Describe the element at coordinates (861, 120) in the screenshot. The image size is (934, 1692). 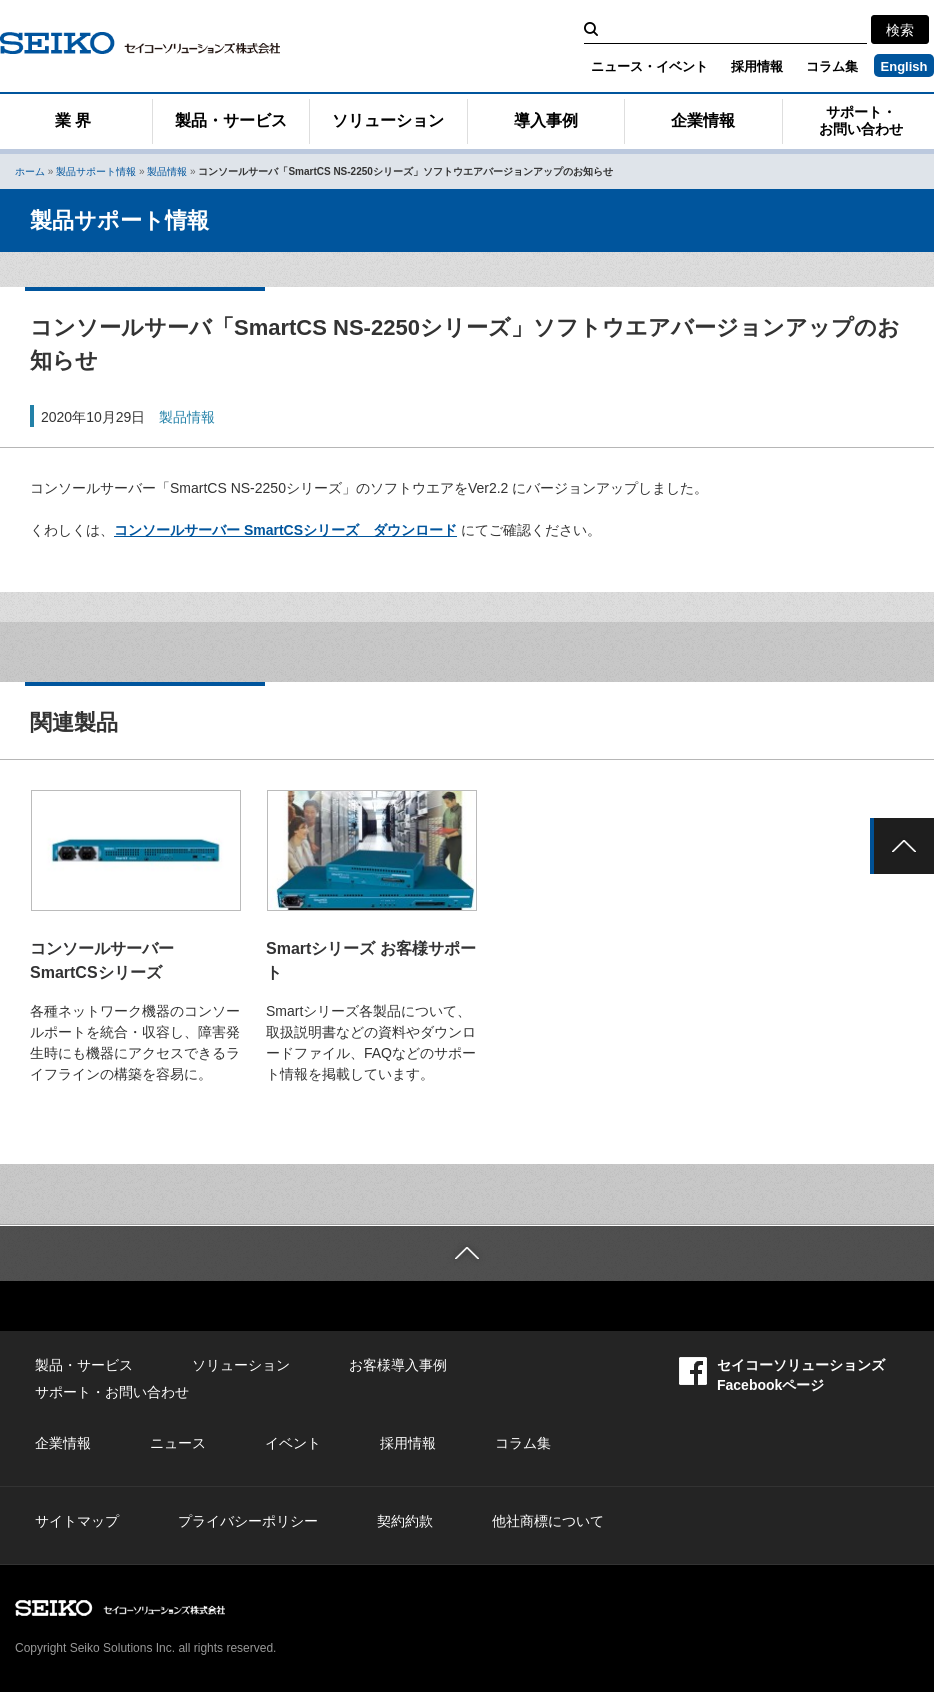
I see `サポート・お問い合わせ` at that location.